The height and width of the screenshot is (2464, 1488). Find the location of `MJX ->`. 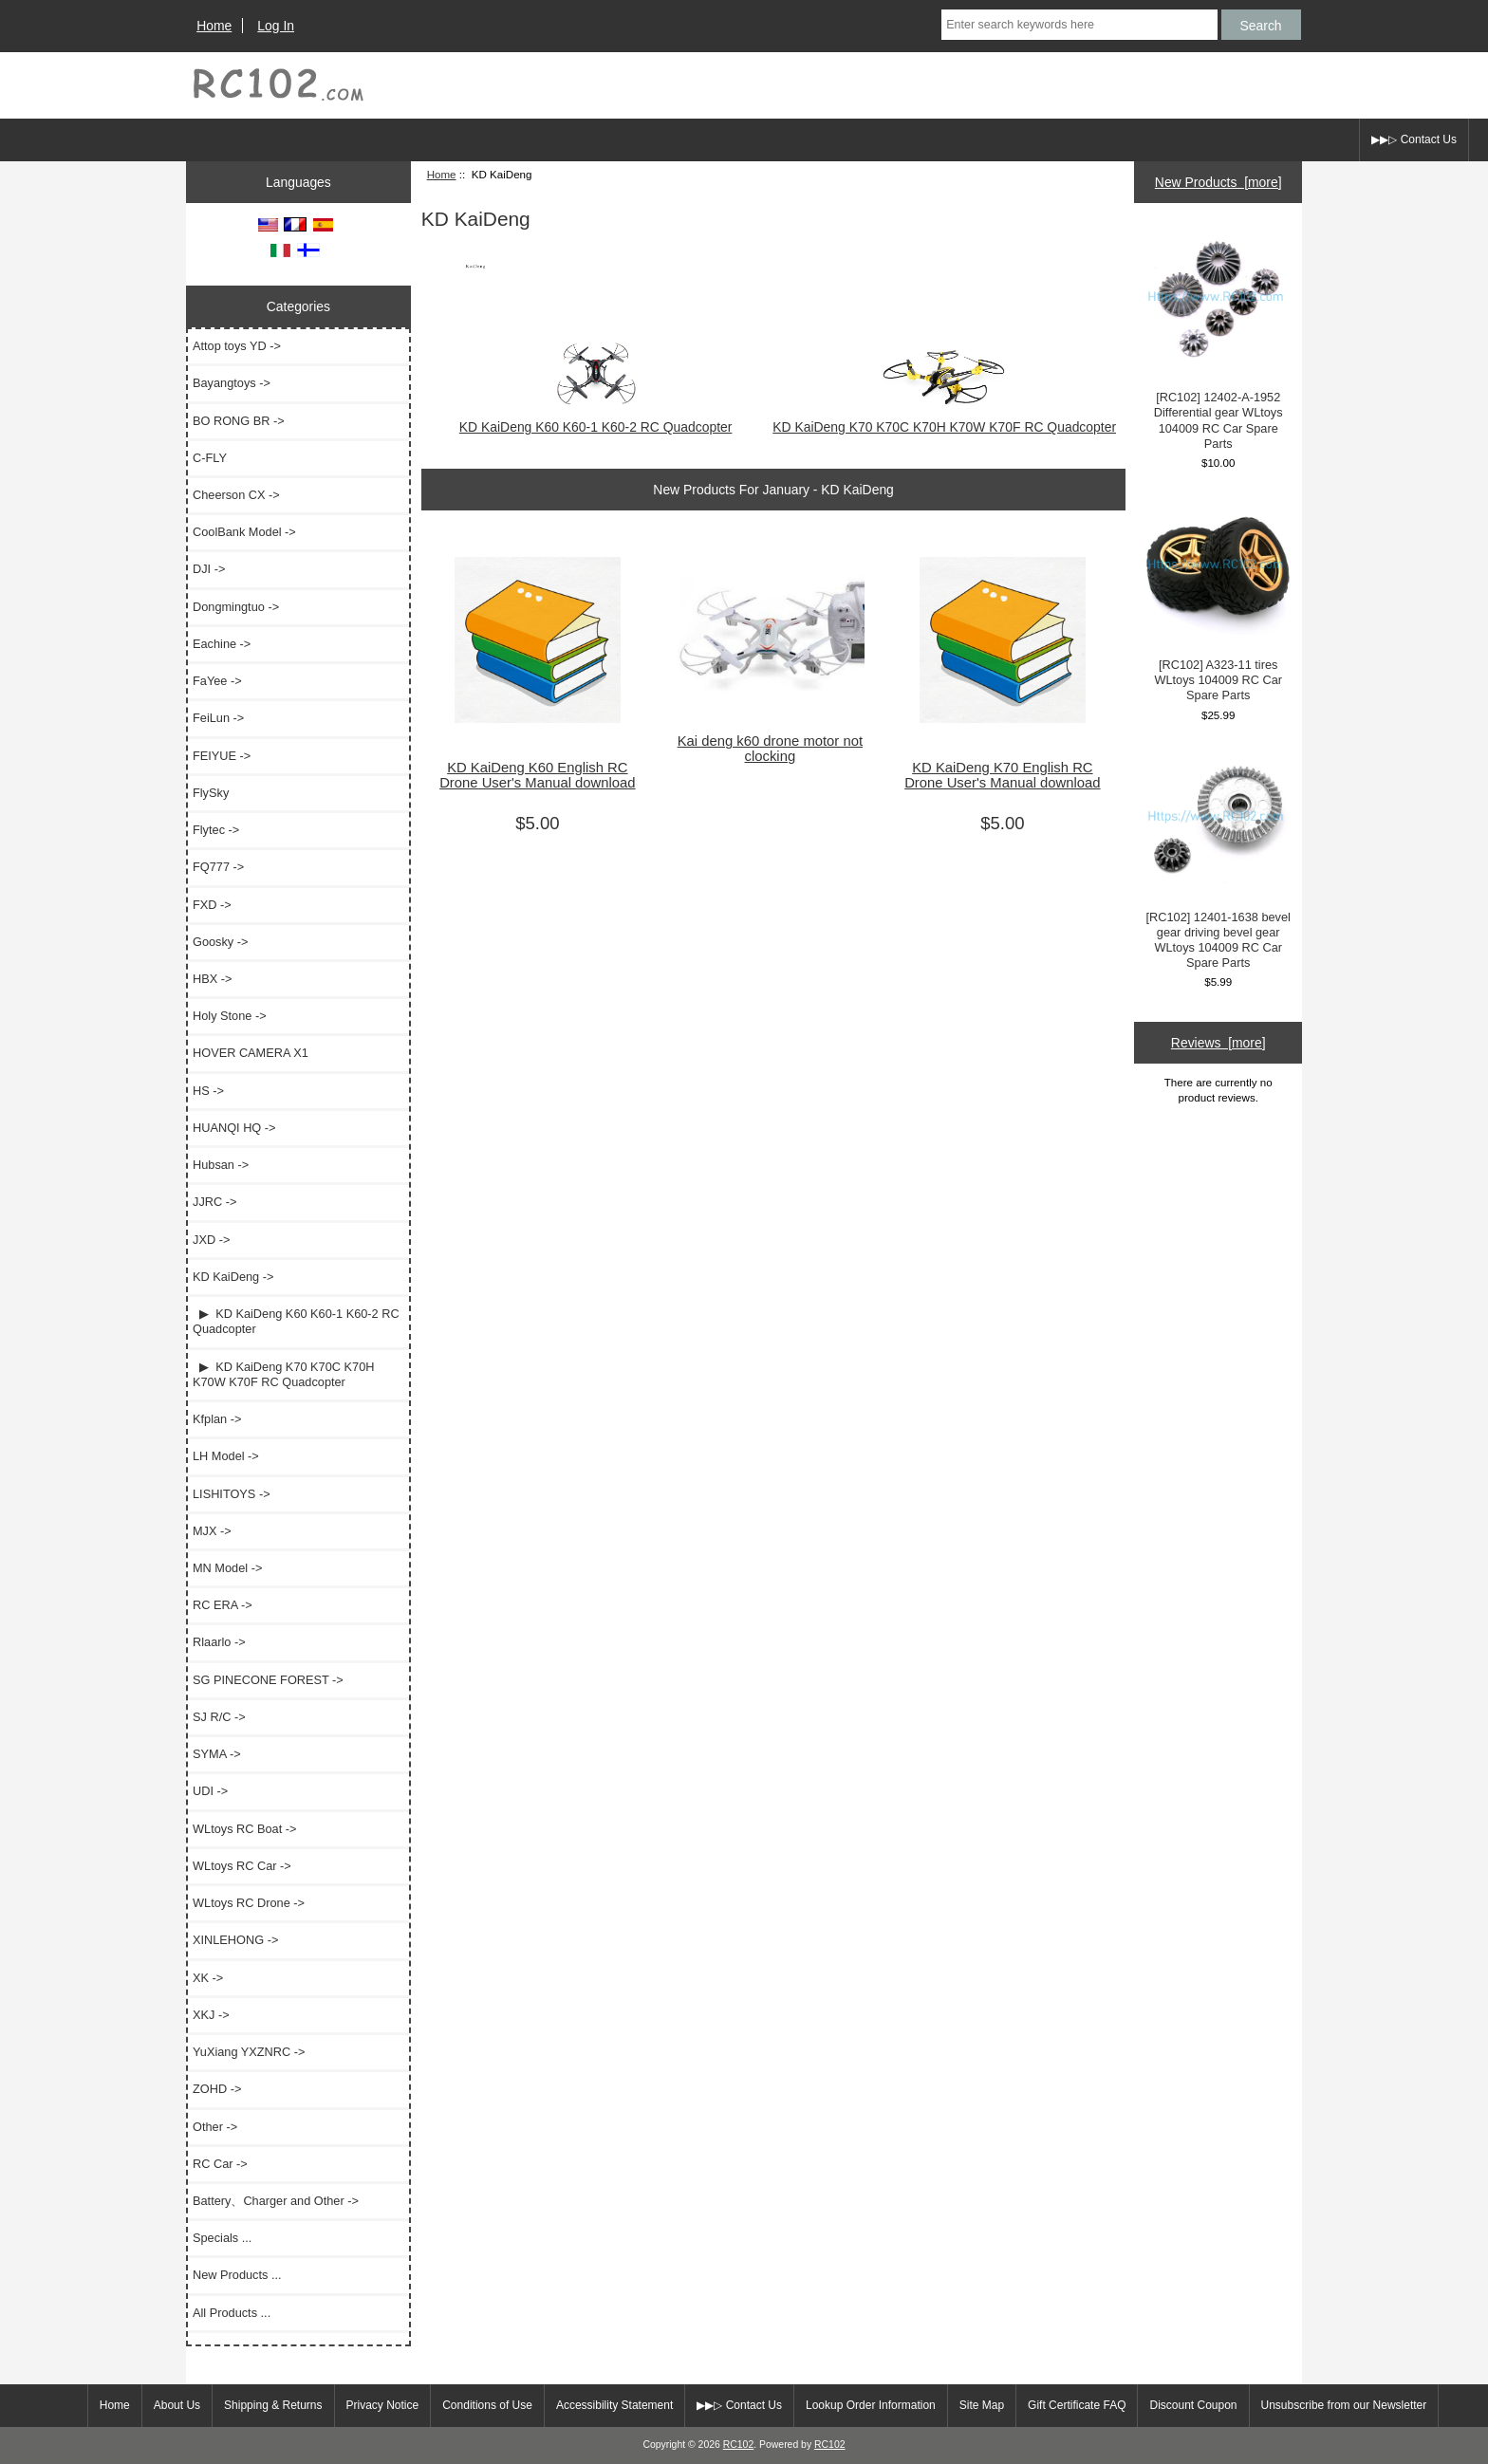

MJX -> is located at coordinates (212, 1531).